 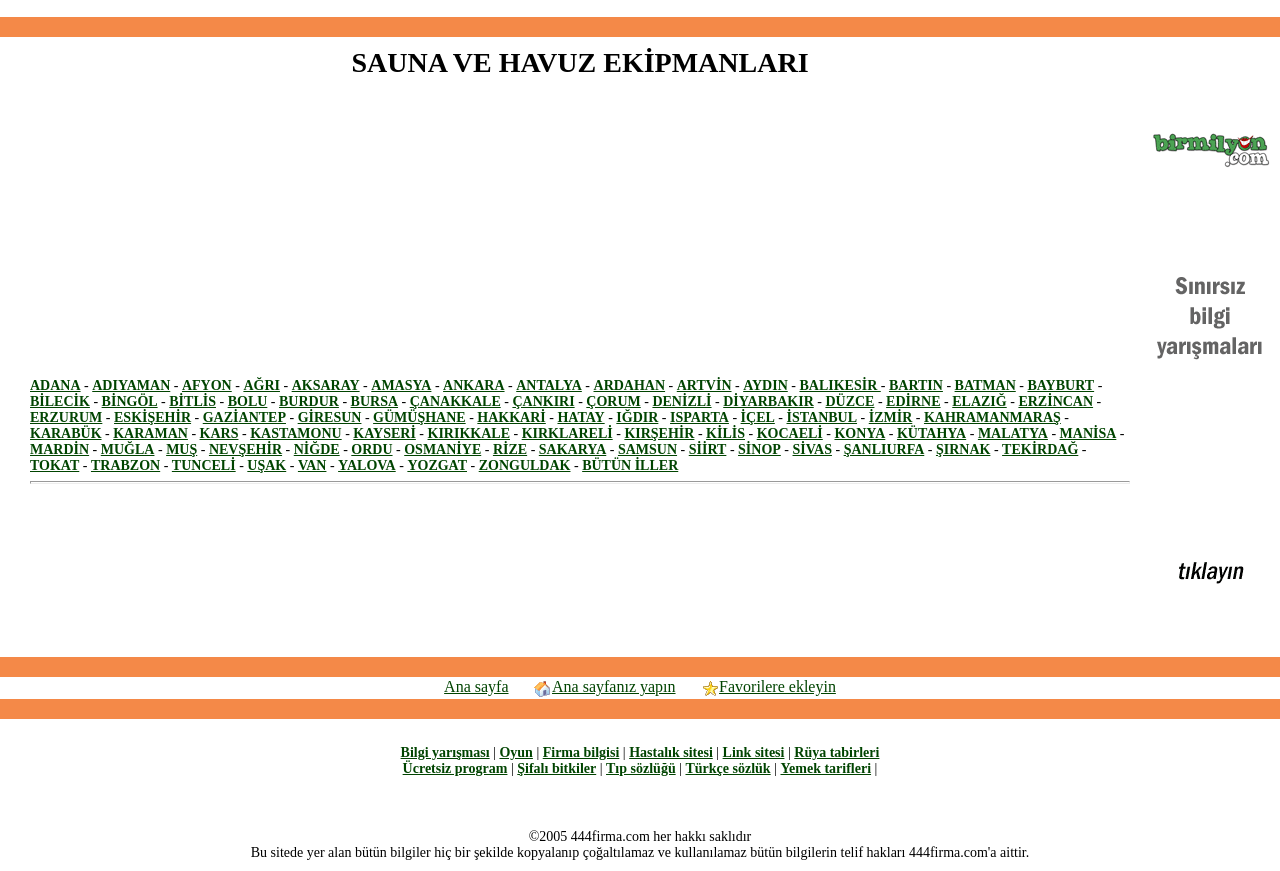 I want to click on VAN, so click(x=312, y=465).